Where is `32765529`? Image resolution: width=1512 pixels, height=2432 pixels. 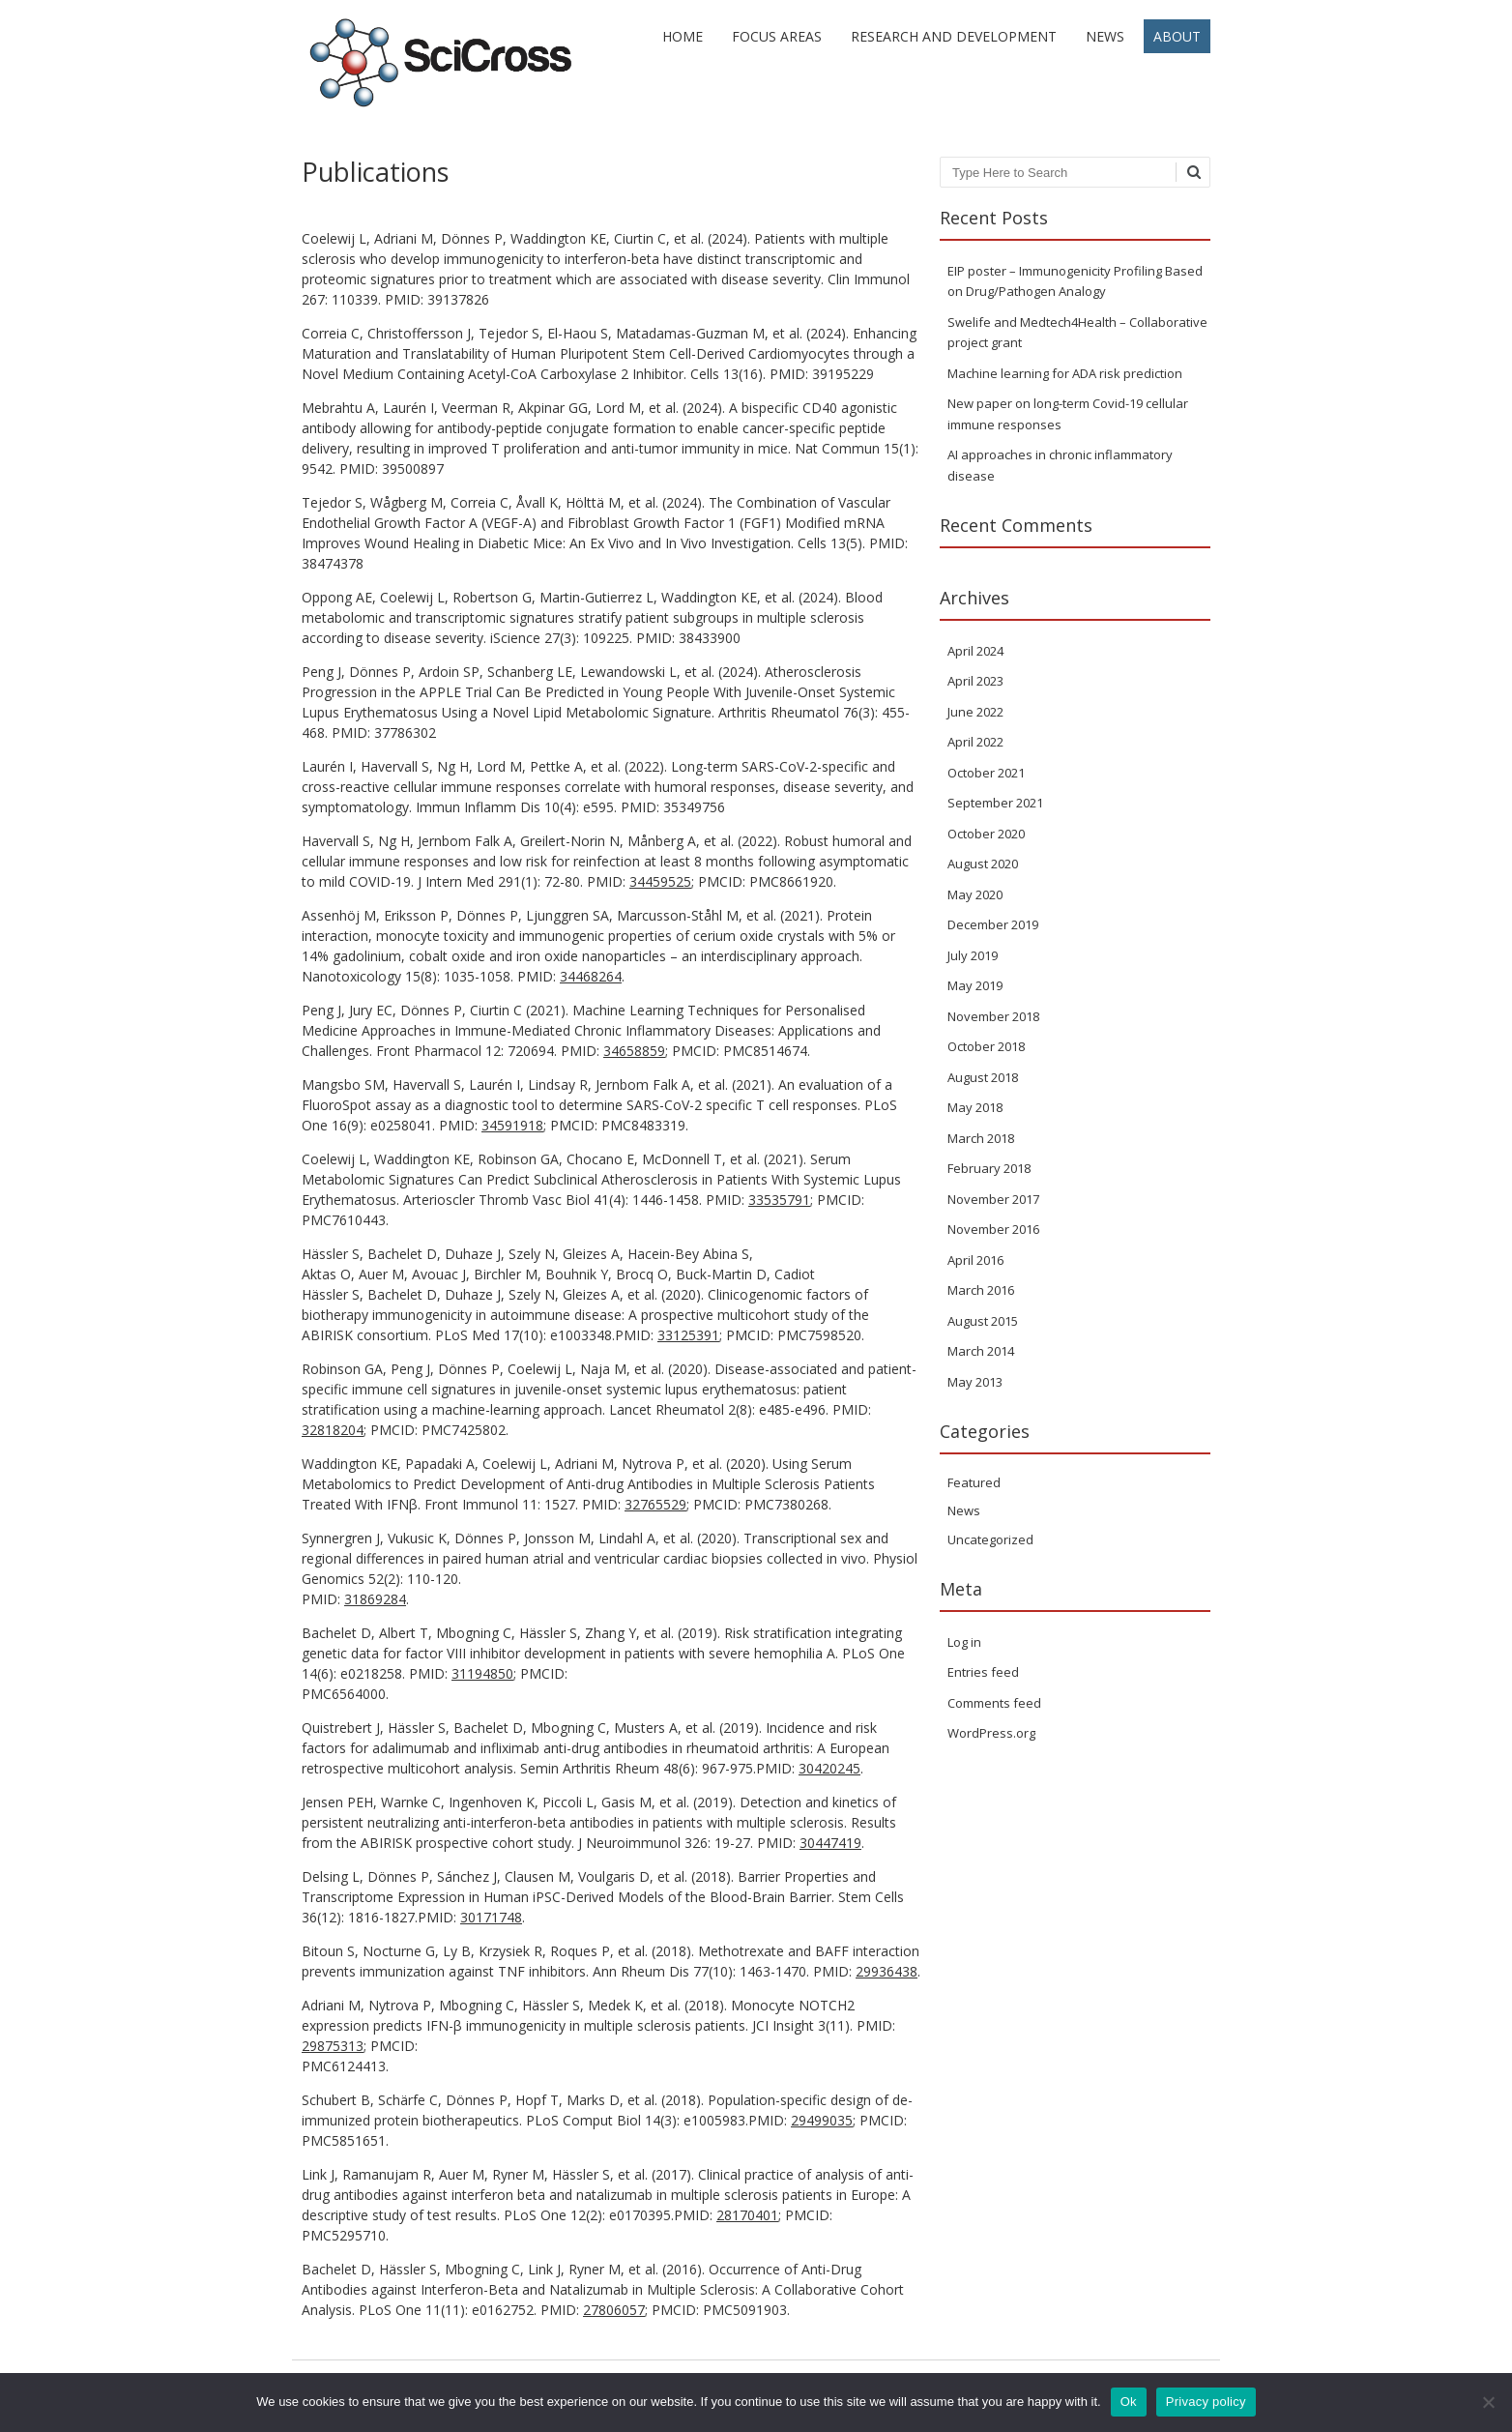
32765529 is located at coordinates (655, 1504).